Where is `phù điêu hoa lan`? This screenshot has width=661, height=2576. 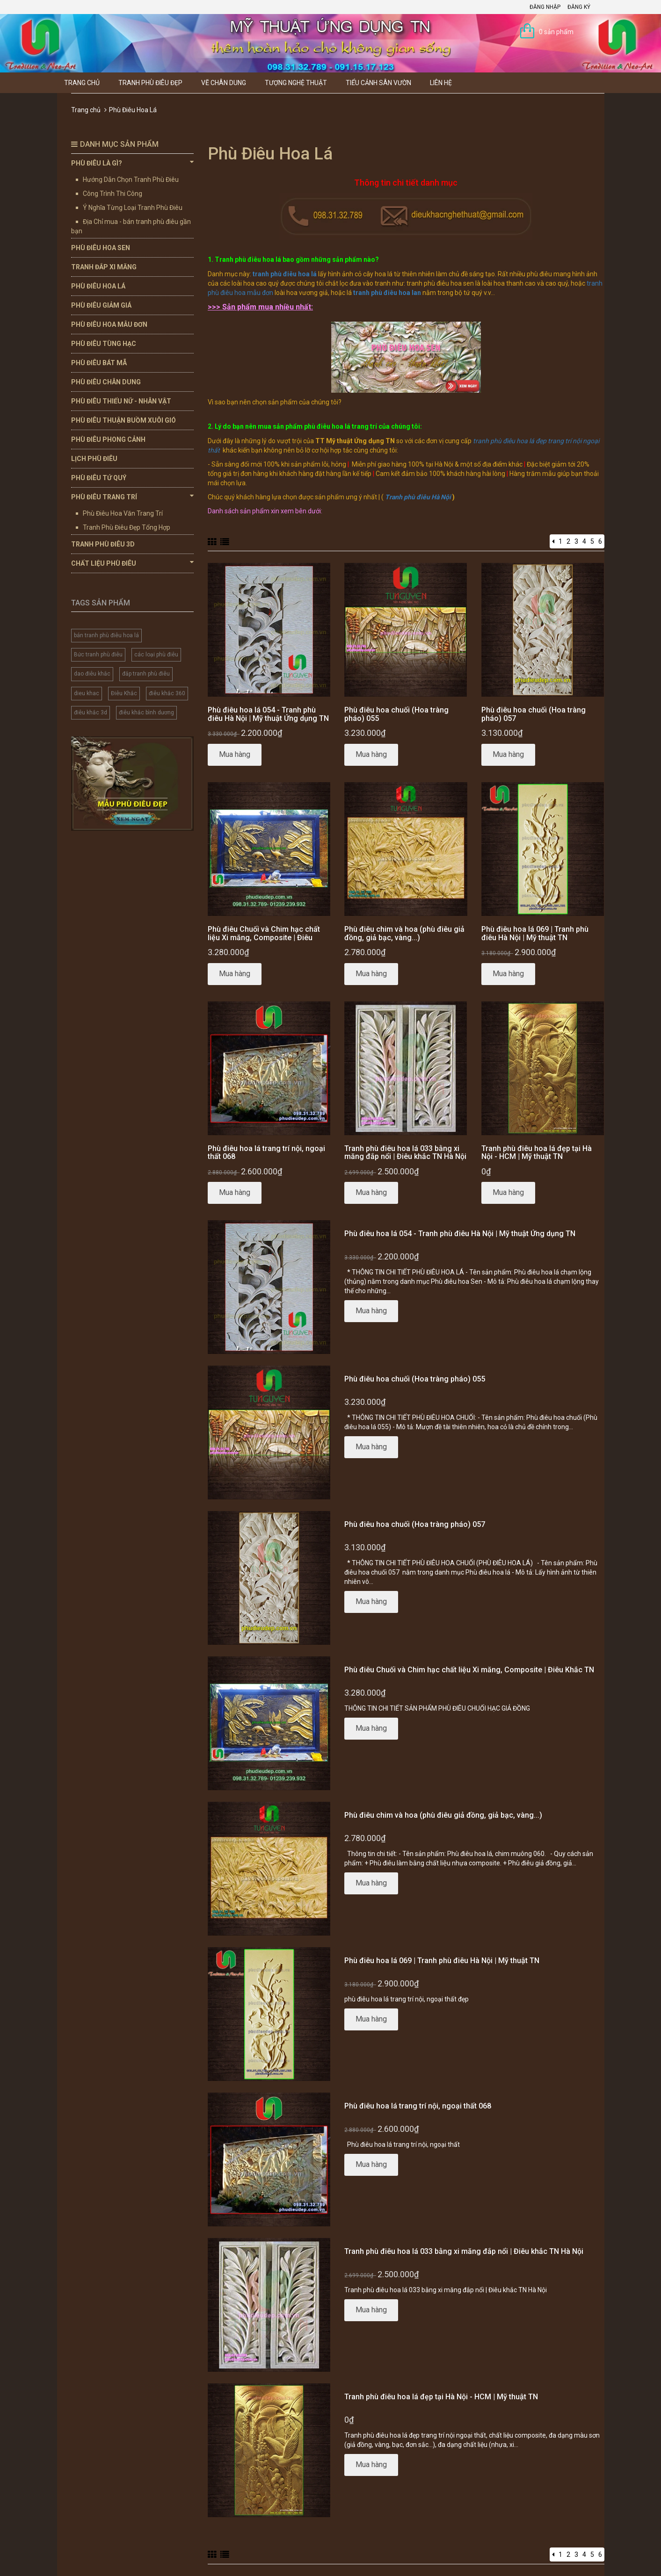
phù điêu hoa lan is located at coordinates (396, 292).